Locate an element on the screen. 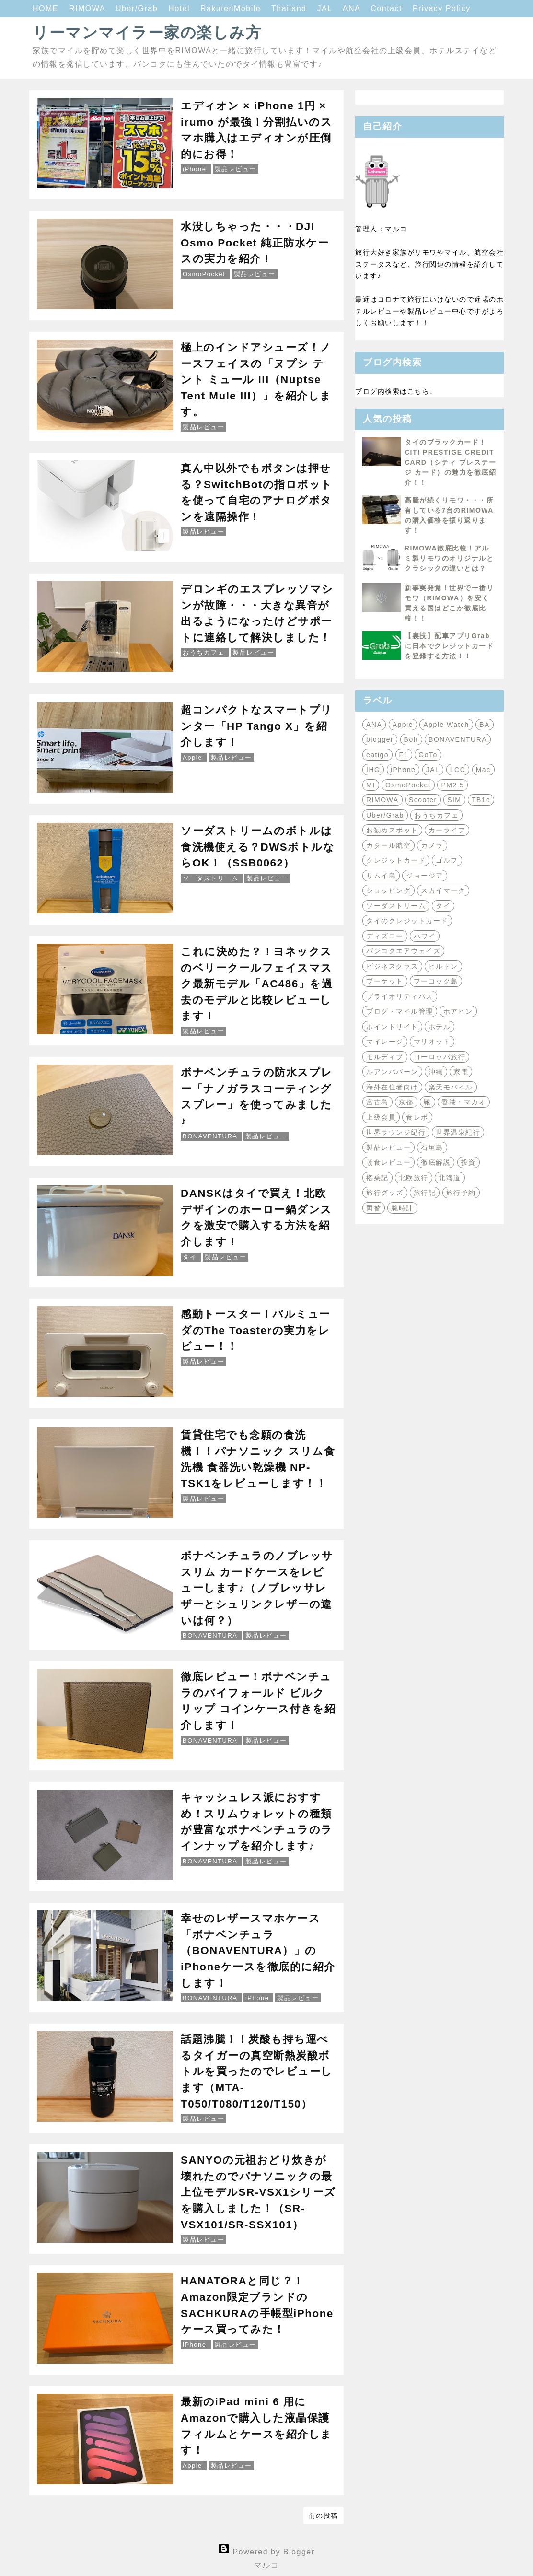 This screenshot has width=533, height=2576. おうちカフェ is located at coordinates (436, 815).